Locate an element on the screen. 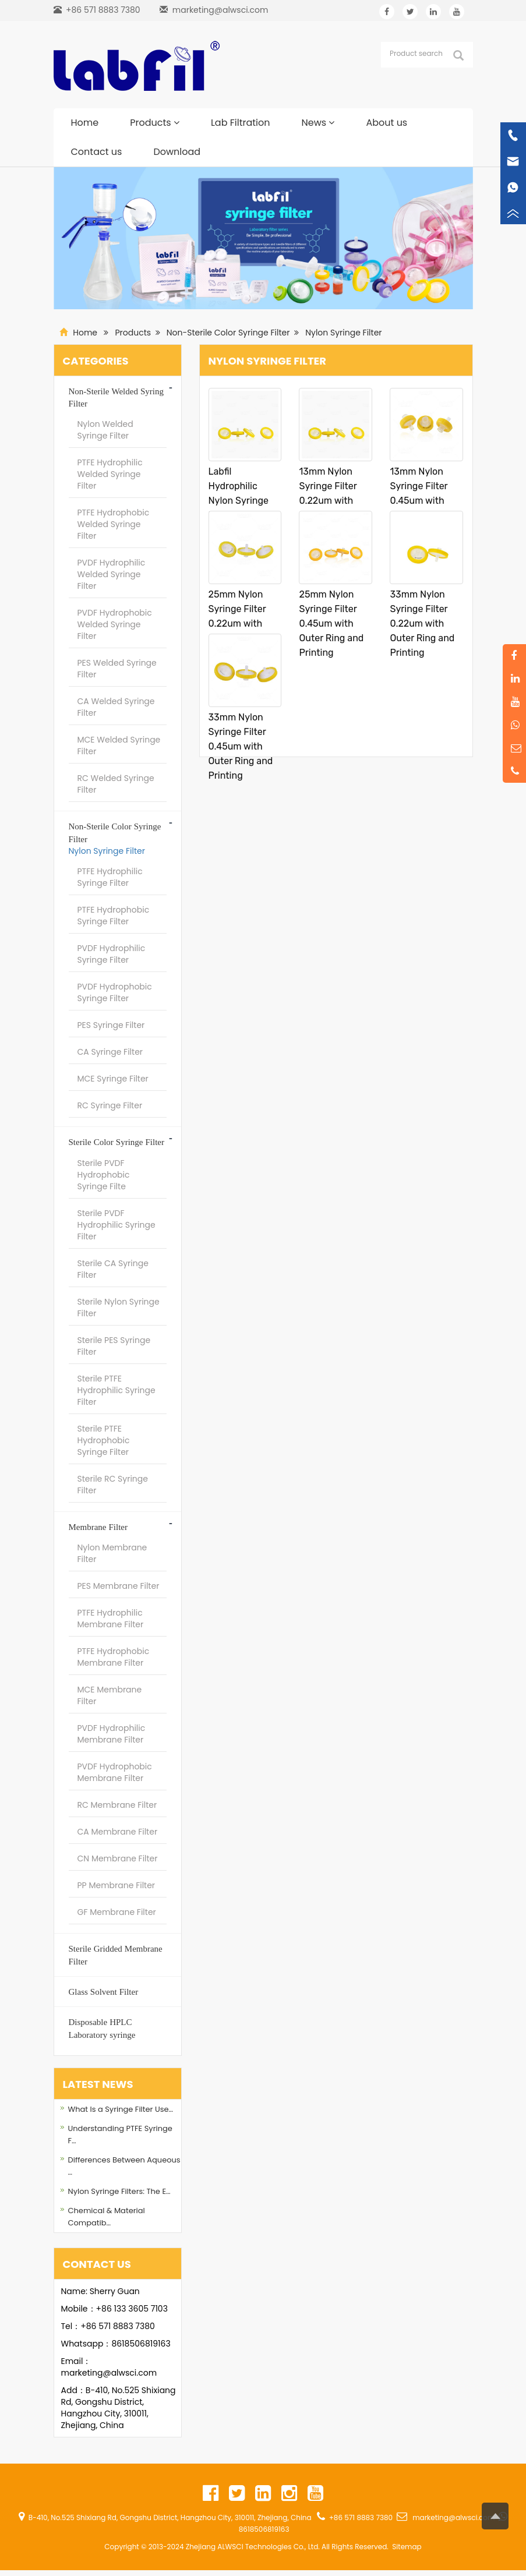  25mm Nylon Syringe Filter 0.22um with Outer Ring and Printing is located at coordinates (241, 623).